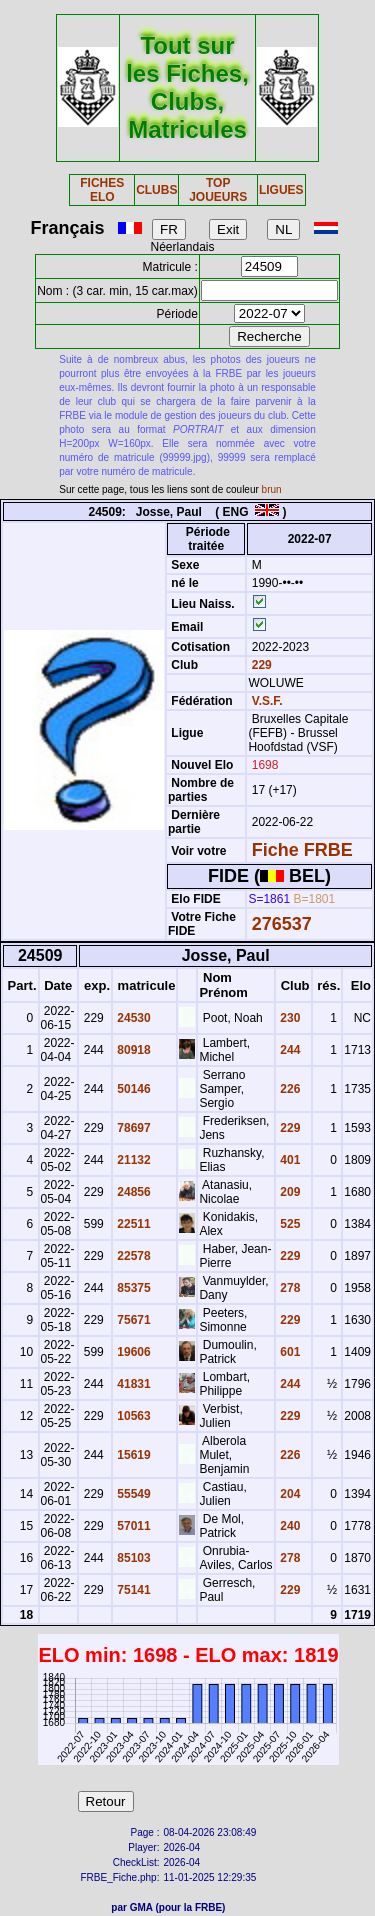 The width and height of the screenshot is (375, 1916). Describe the element at coordinates (288, 1526) in the screenshot. I see `240` at that location.